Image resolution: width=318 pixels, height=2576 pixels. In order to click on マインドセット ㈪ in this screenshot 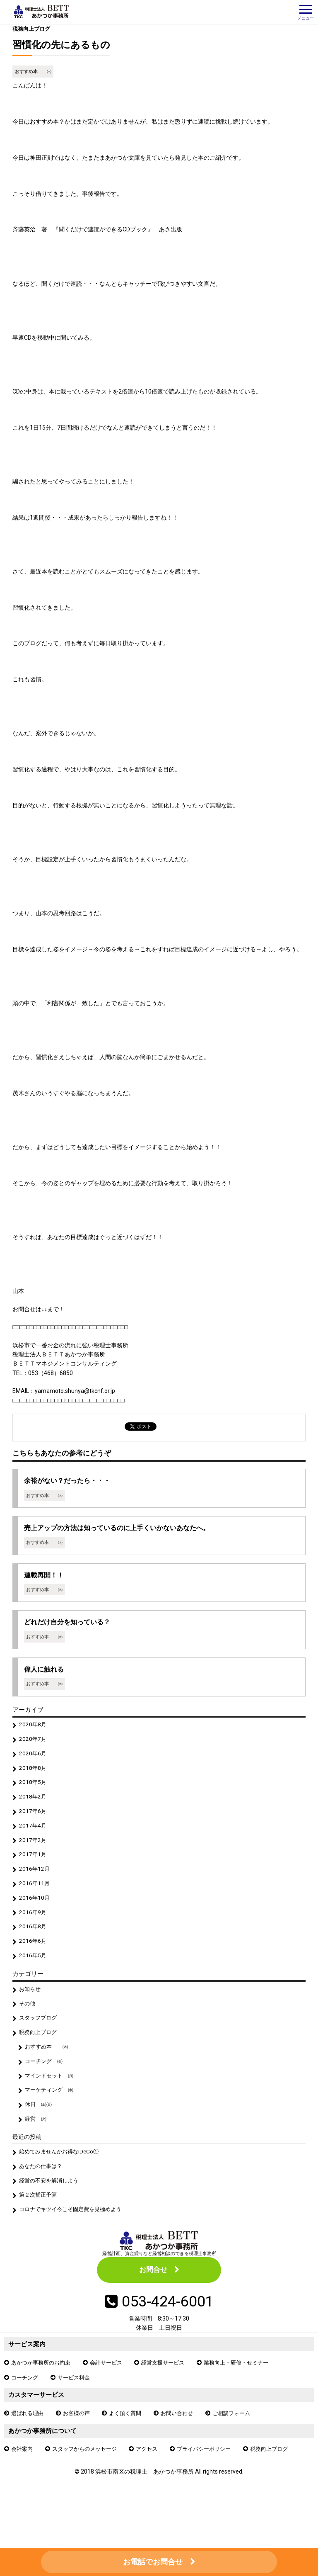, I will do `click(51, 2097)`.